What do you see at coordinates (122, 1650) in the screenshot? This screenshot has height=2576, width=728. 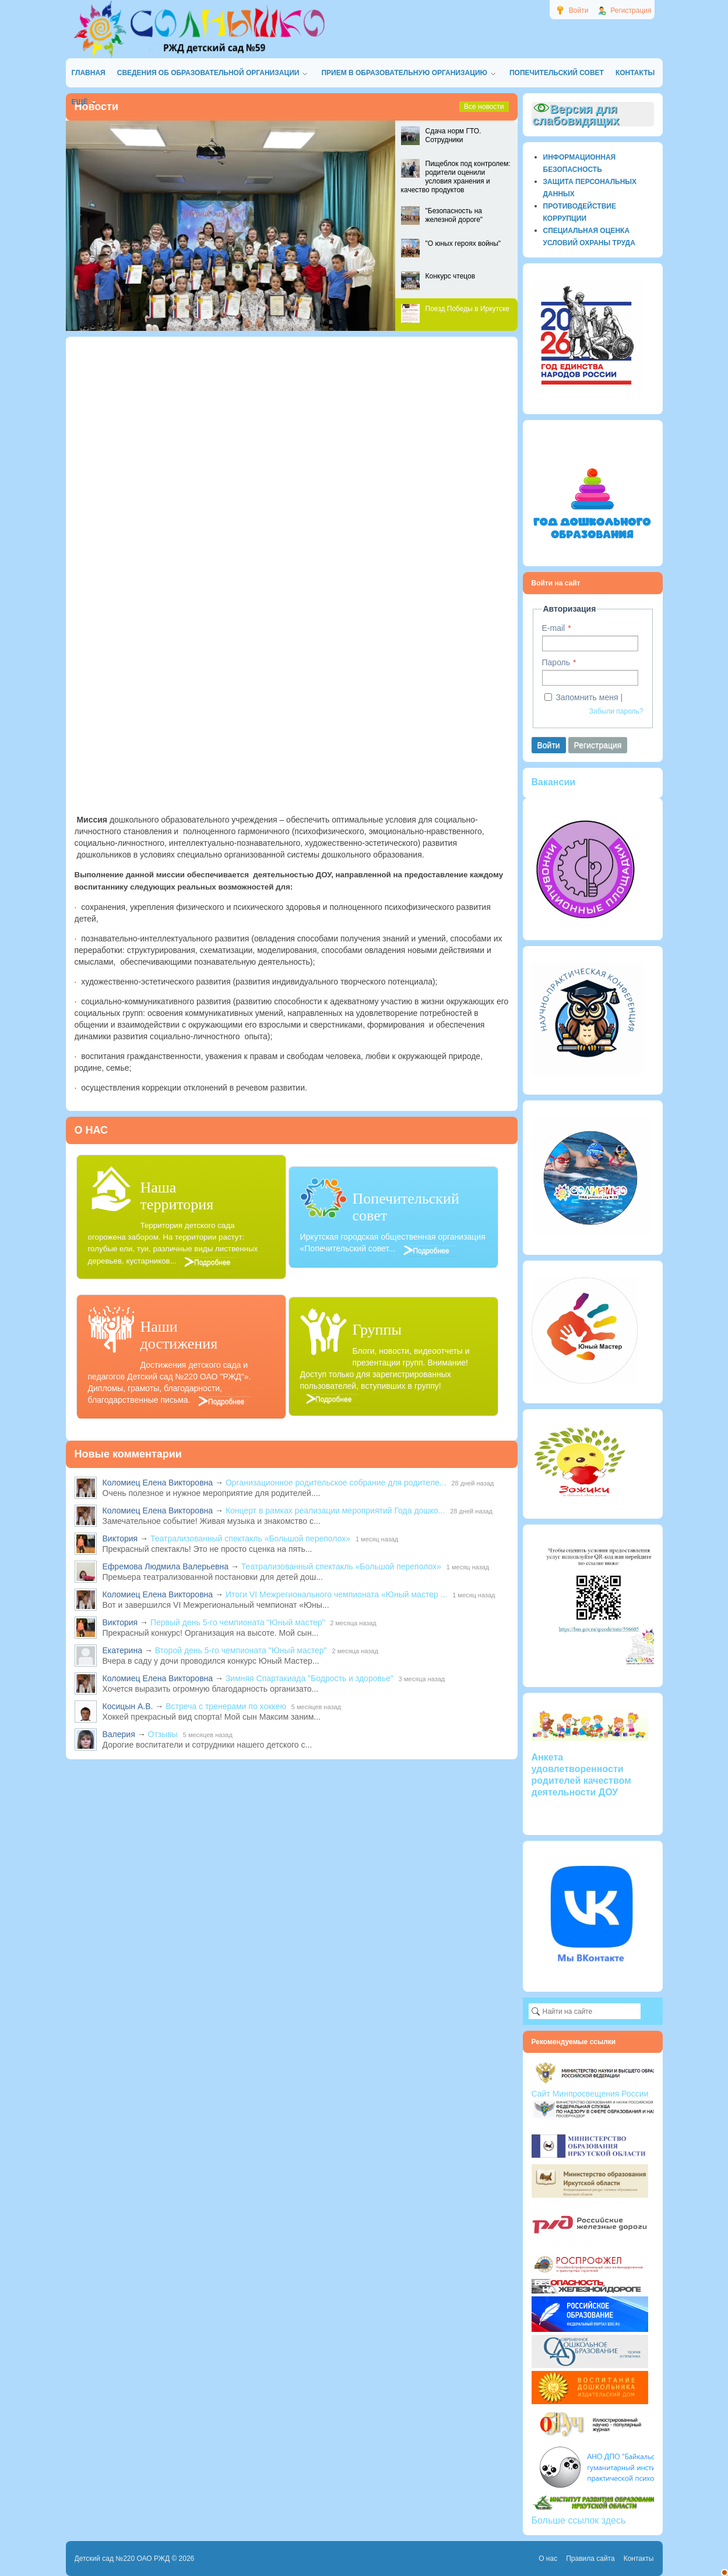 I see `Екатерина` at bounding box center [122, 1650].